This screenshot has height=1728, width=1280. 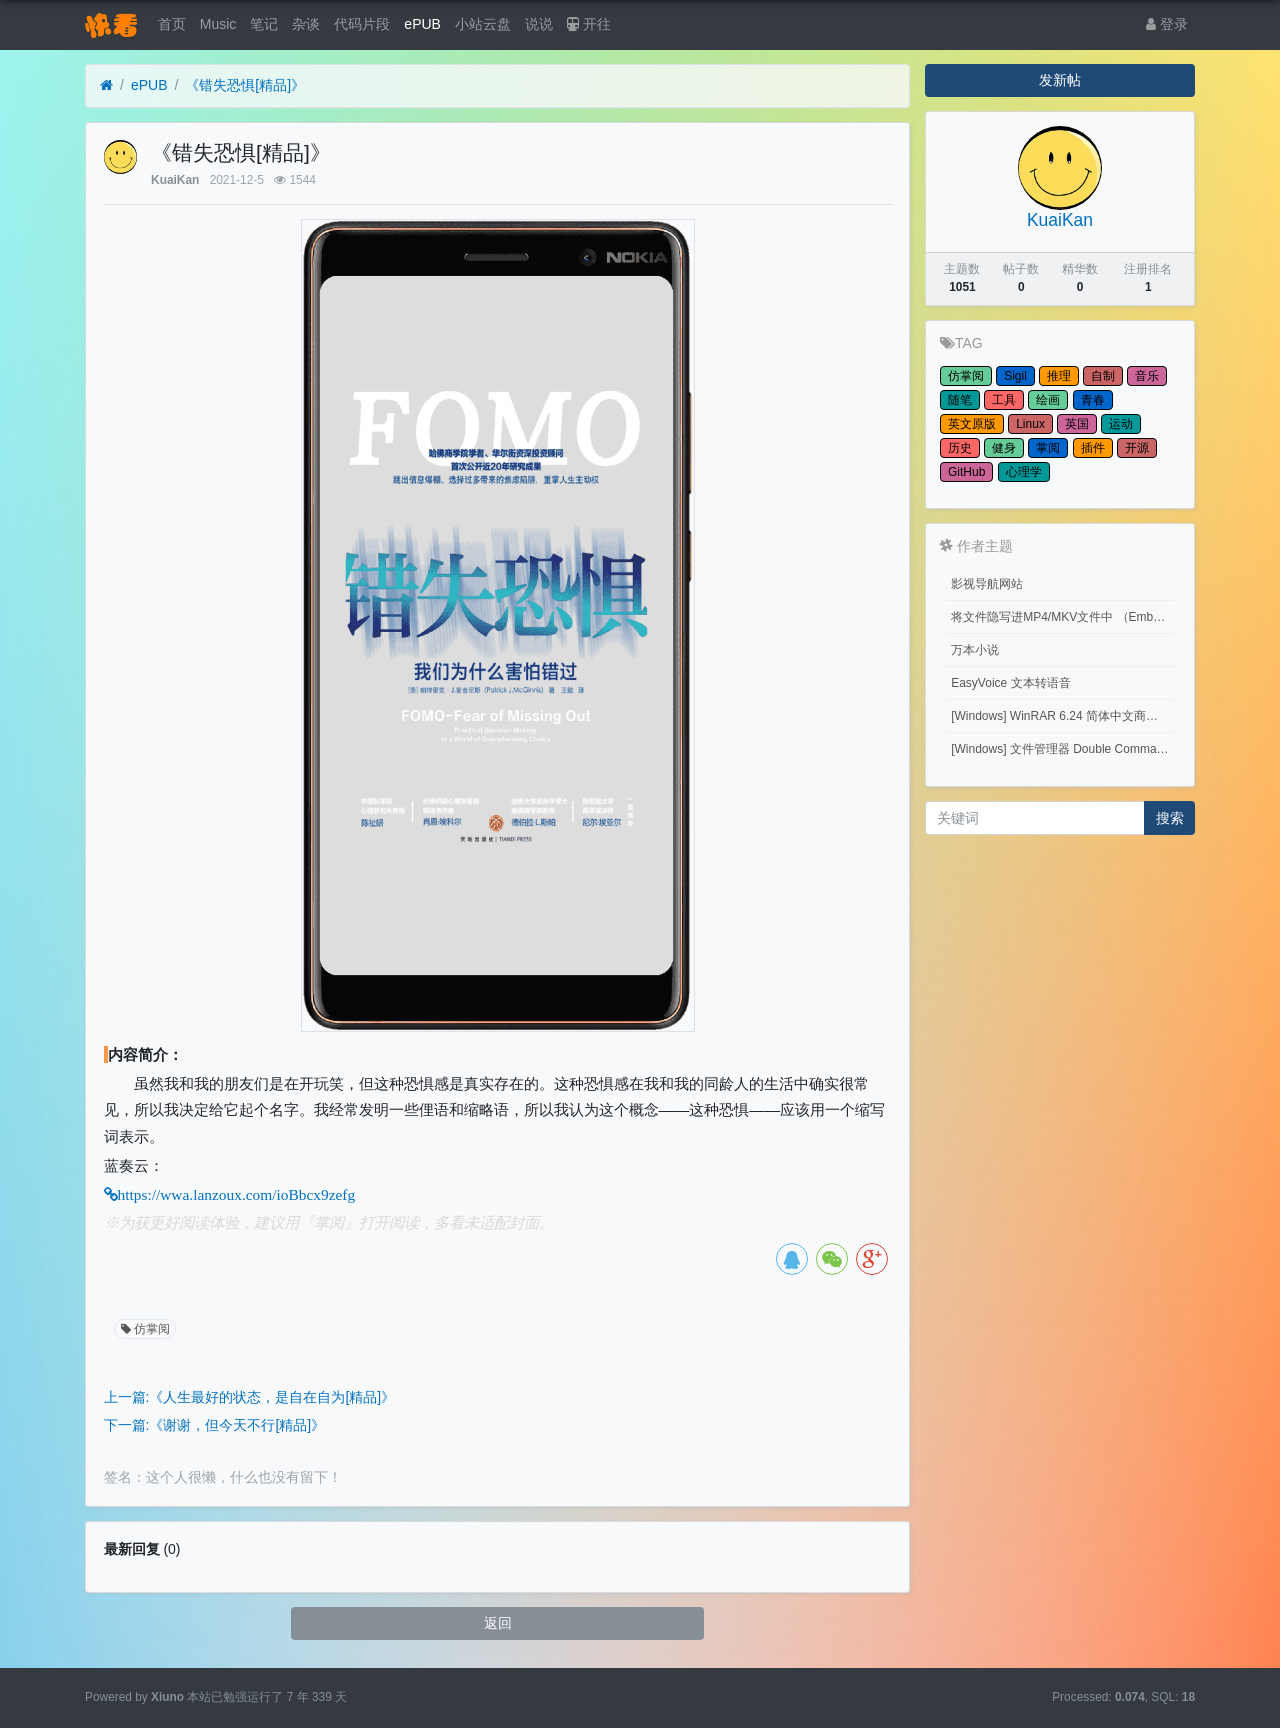 I want to click on 自制, so click(x=1103, y=376).